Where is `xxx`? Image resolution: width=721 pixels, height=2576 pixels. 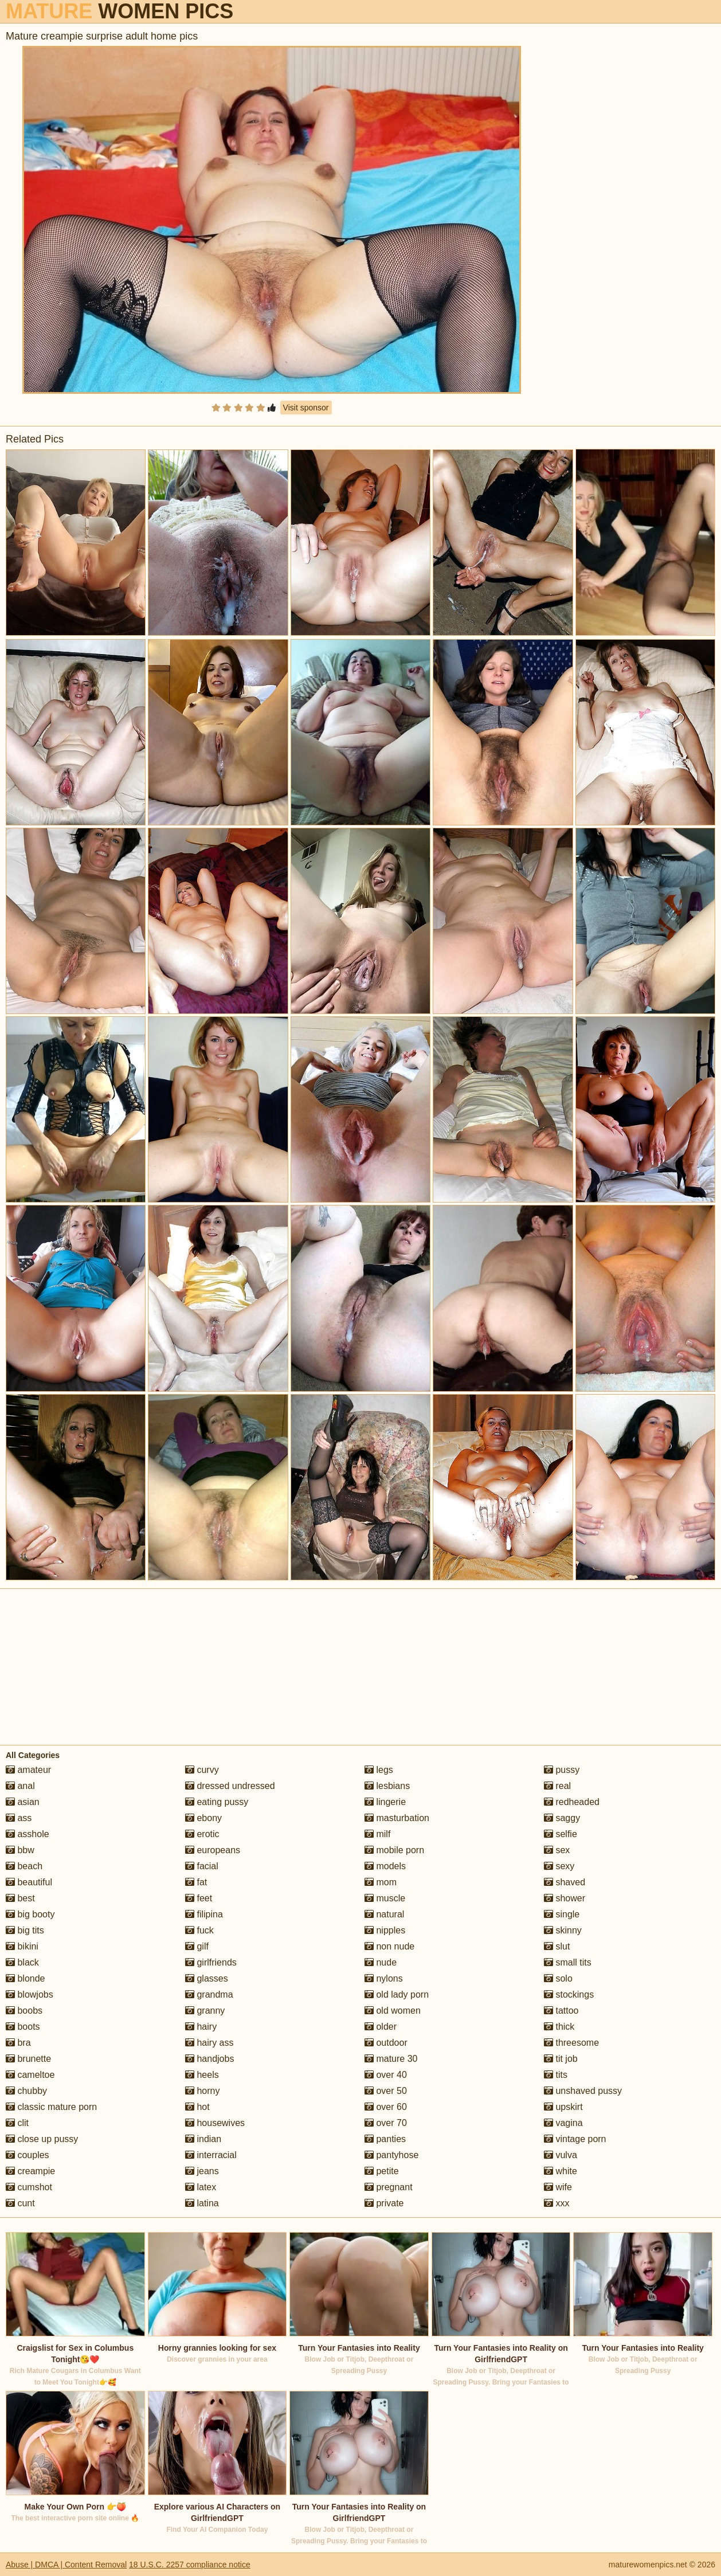 xxx is located at coordinates (556, 2203).